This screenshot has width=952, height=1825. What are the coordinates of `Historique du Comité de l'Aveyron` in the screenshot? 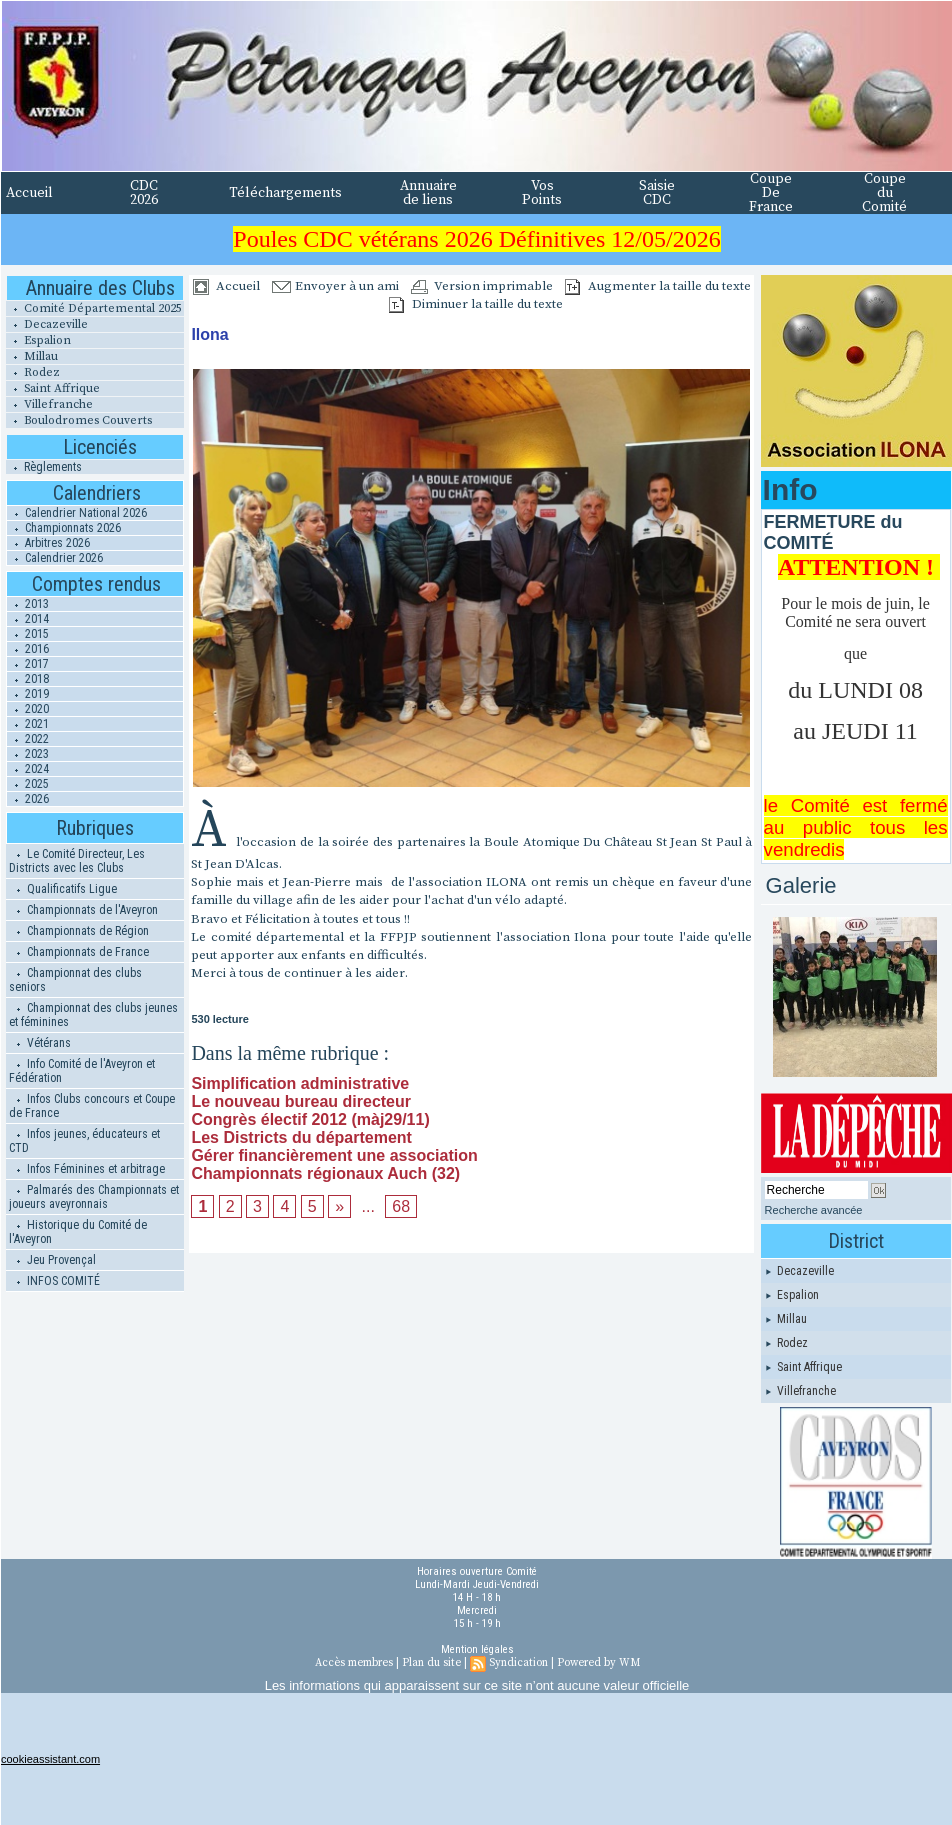 It's located at (78, 1232).